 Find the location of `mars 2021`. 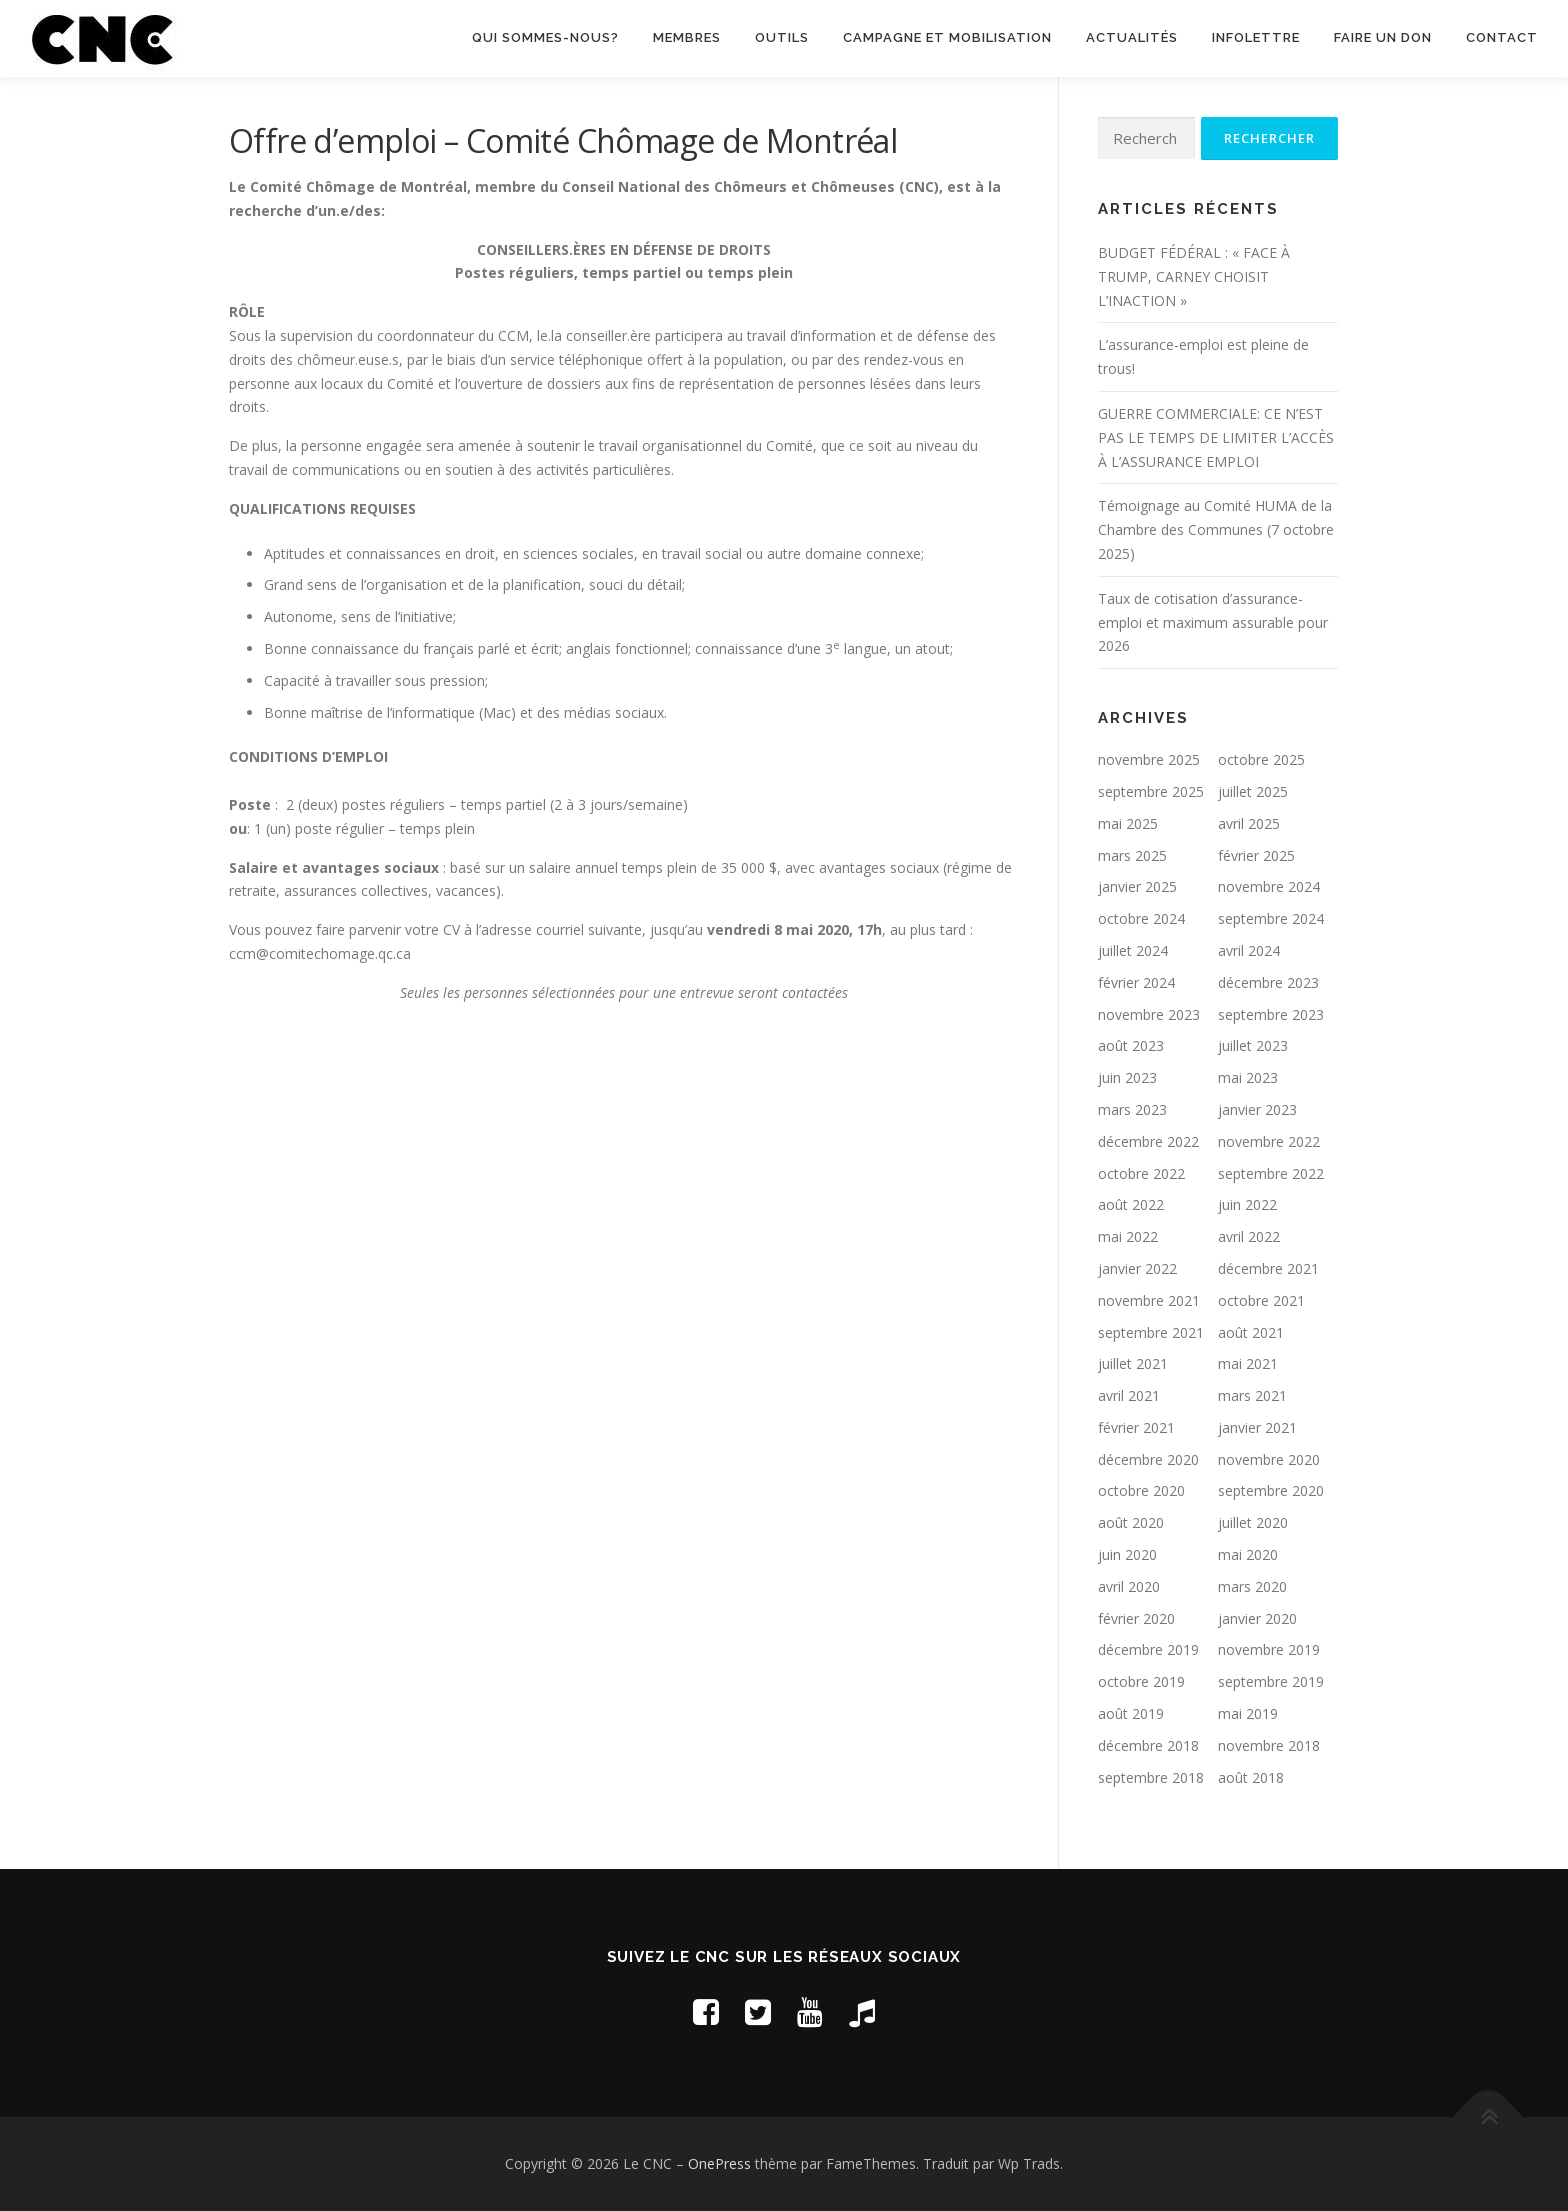

mars 2021 is located at coordinates (1252, 1396).